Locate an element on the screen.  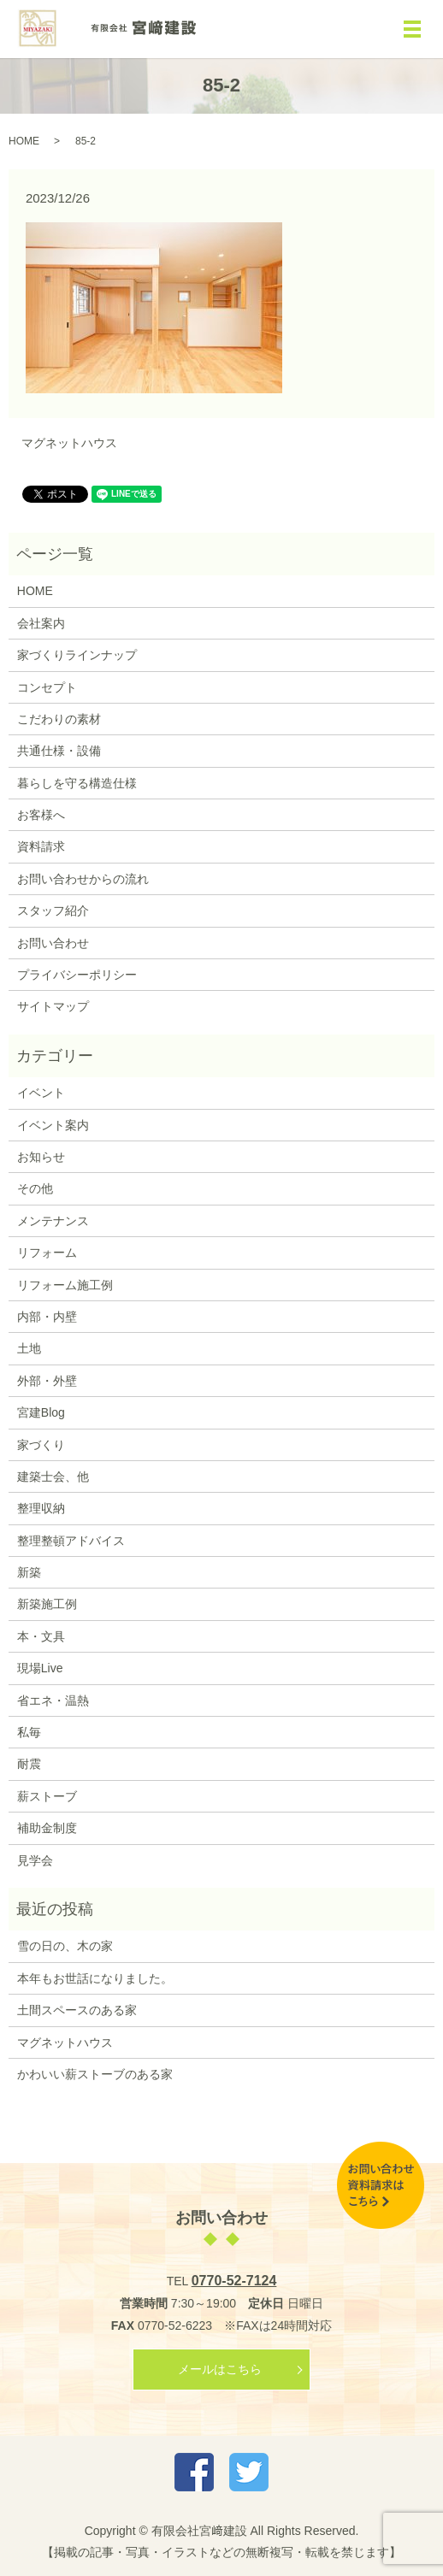
雪の日の、木の家 is located at coordinates (65, 1946).